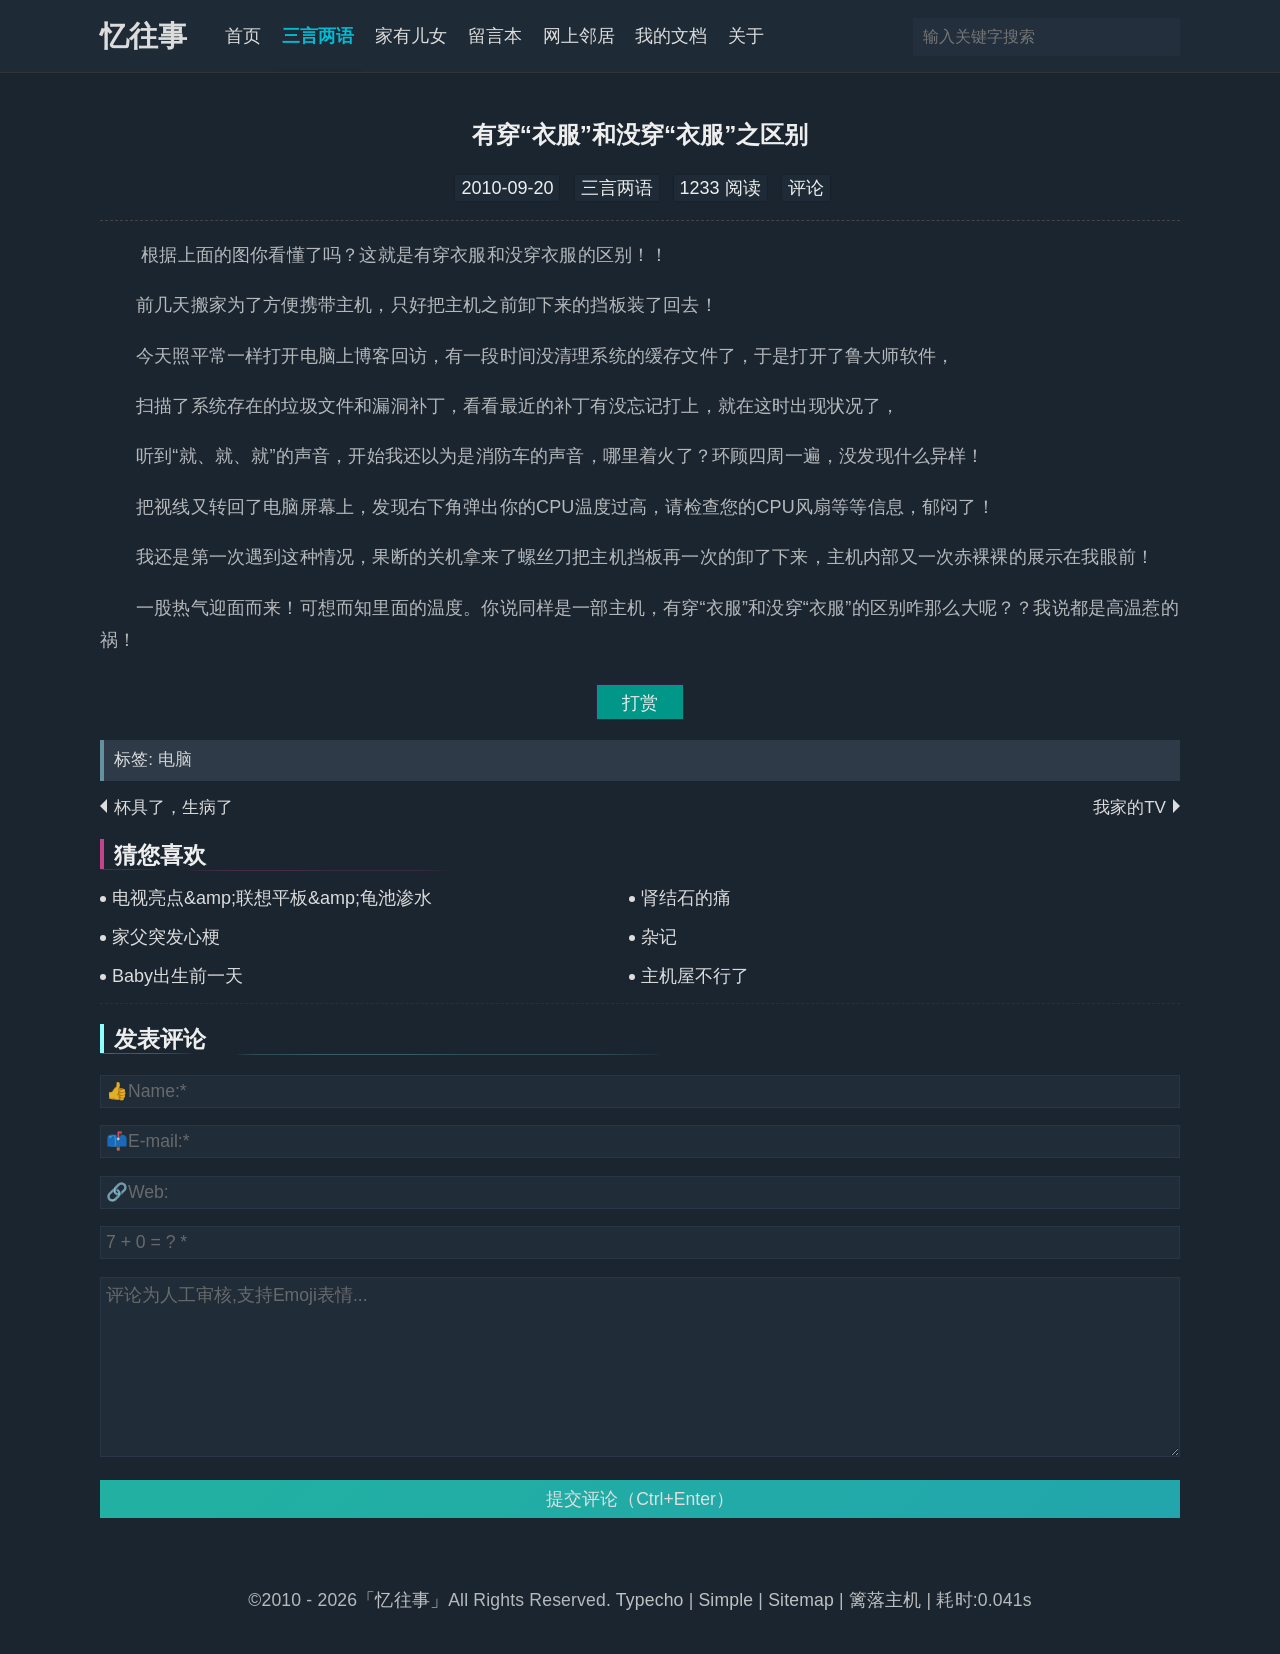 Image resolution: width=1280 pixels, height=1654 pixels. Describe the element at coordinates (652, 1600) in the screenshot. I see `Typecho` at that location.